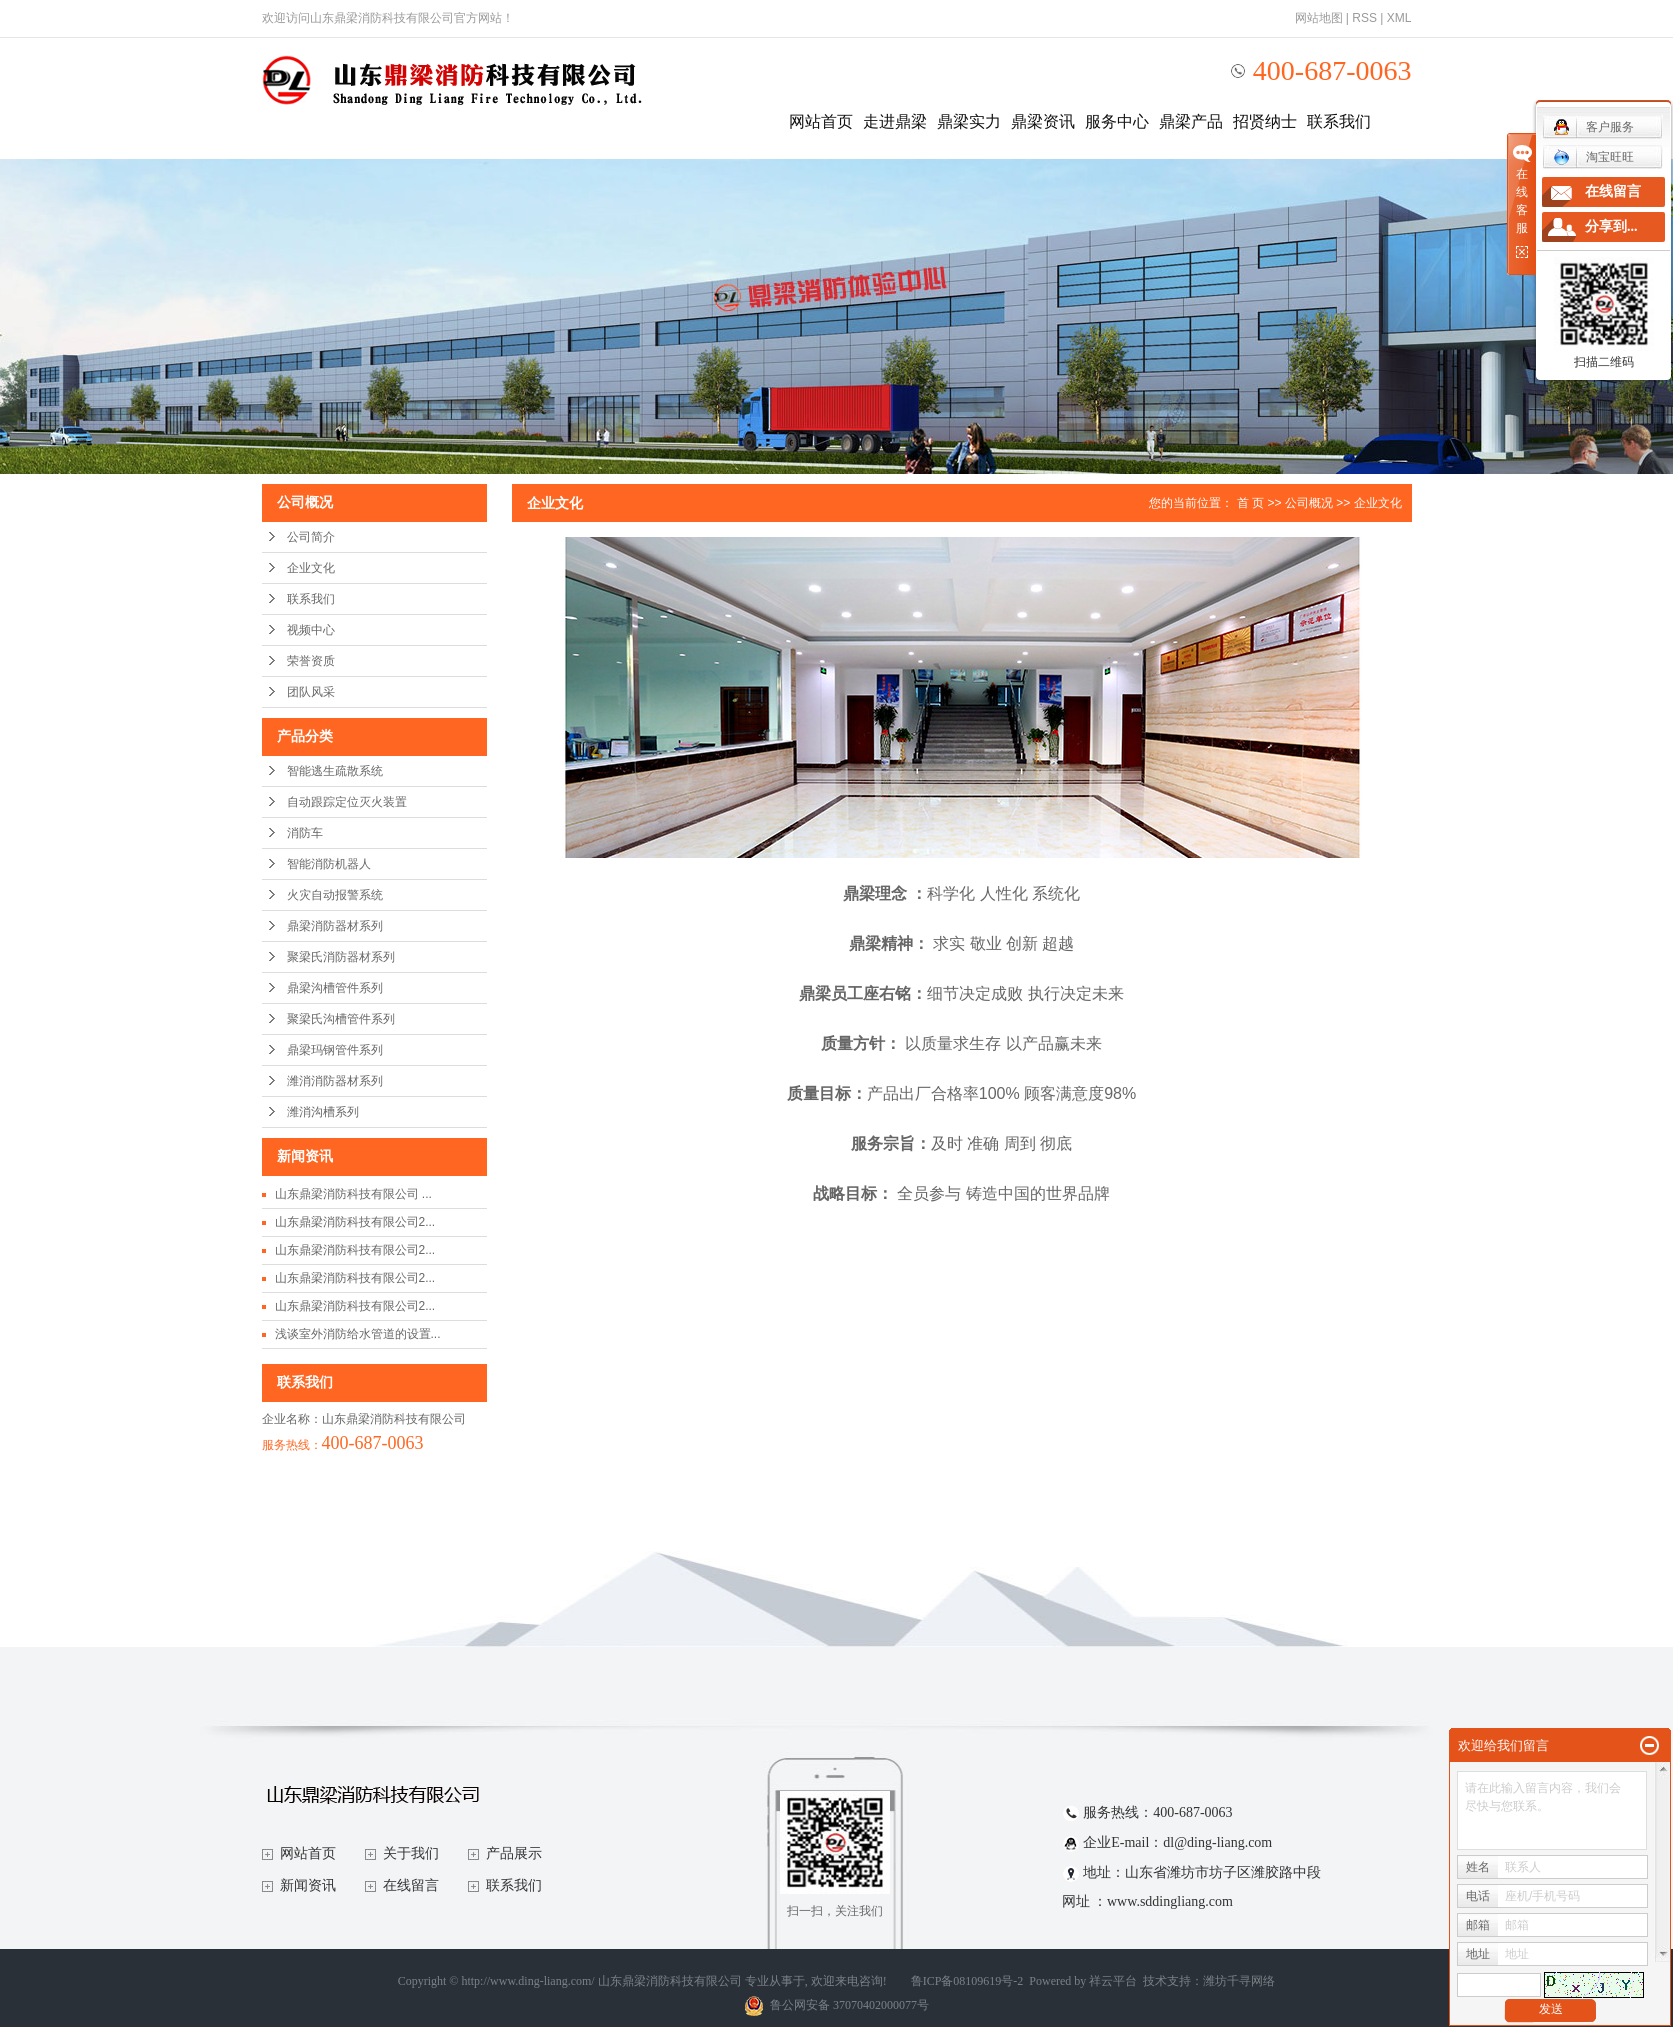  I want to click on 走进鼎梁, so click(895, 121).